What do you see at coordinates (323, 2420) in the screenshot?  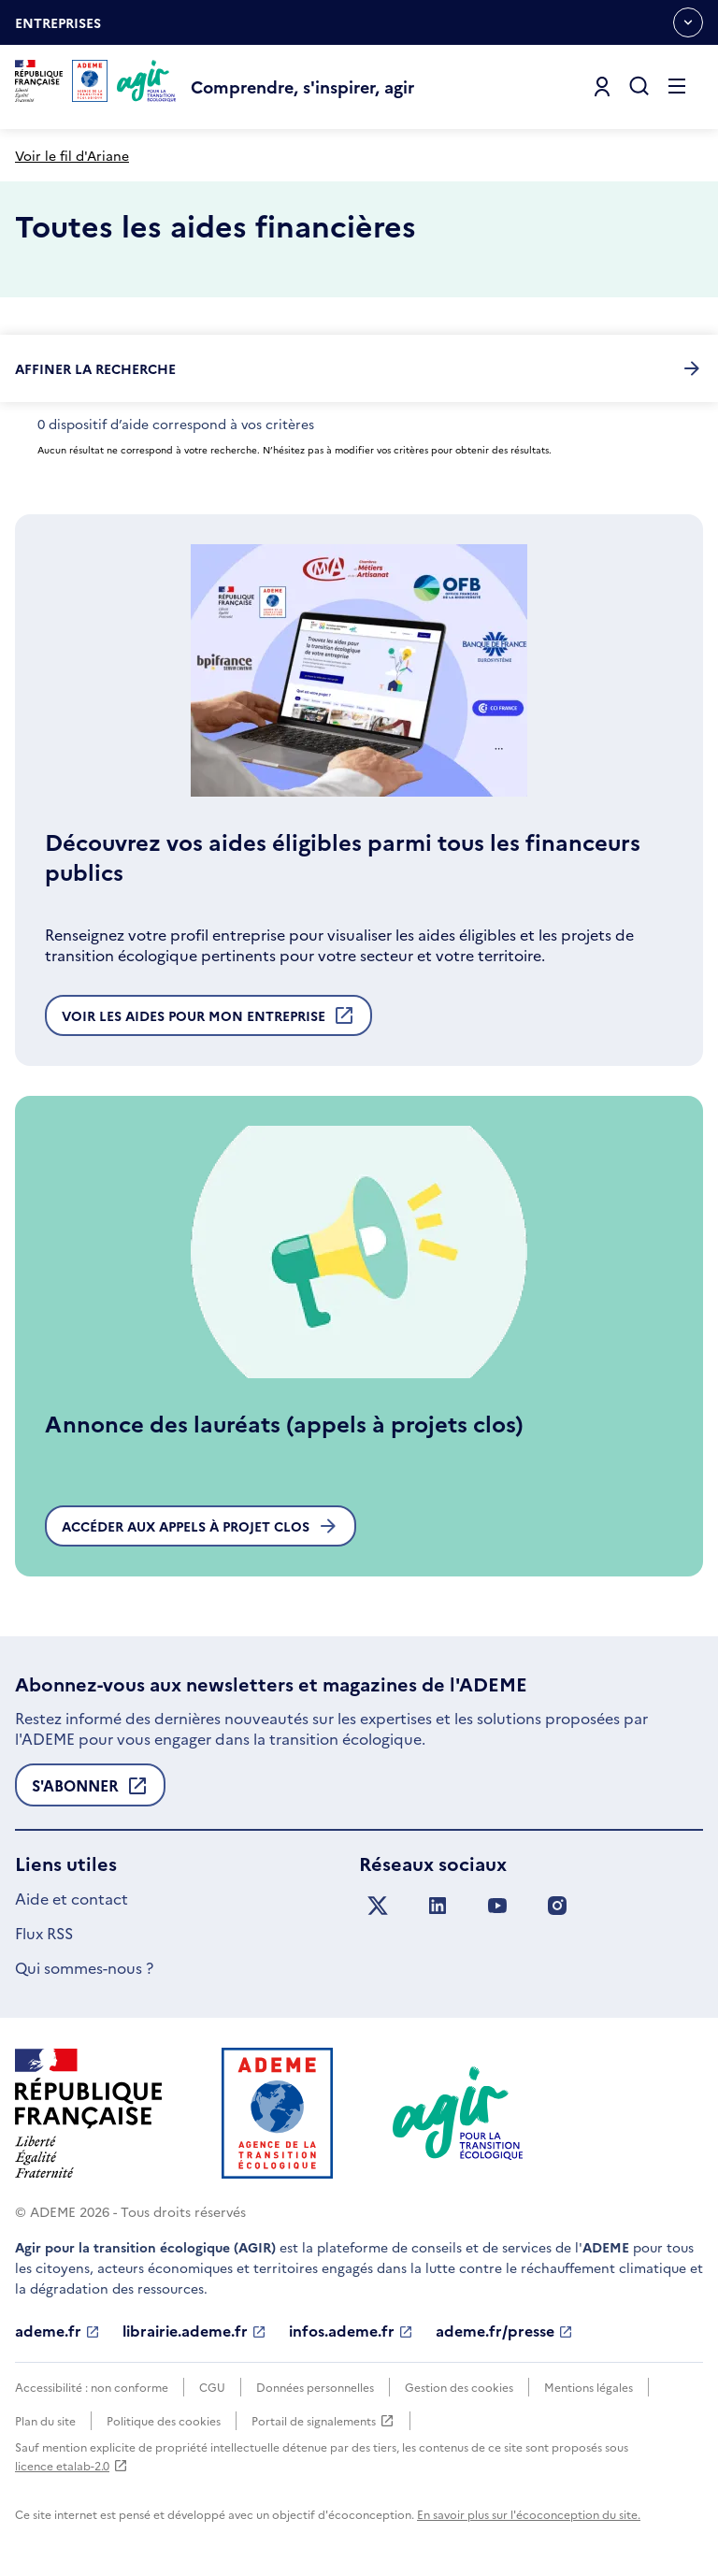 I see `Portail de signalements` at bounding box center [323, 2420].